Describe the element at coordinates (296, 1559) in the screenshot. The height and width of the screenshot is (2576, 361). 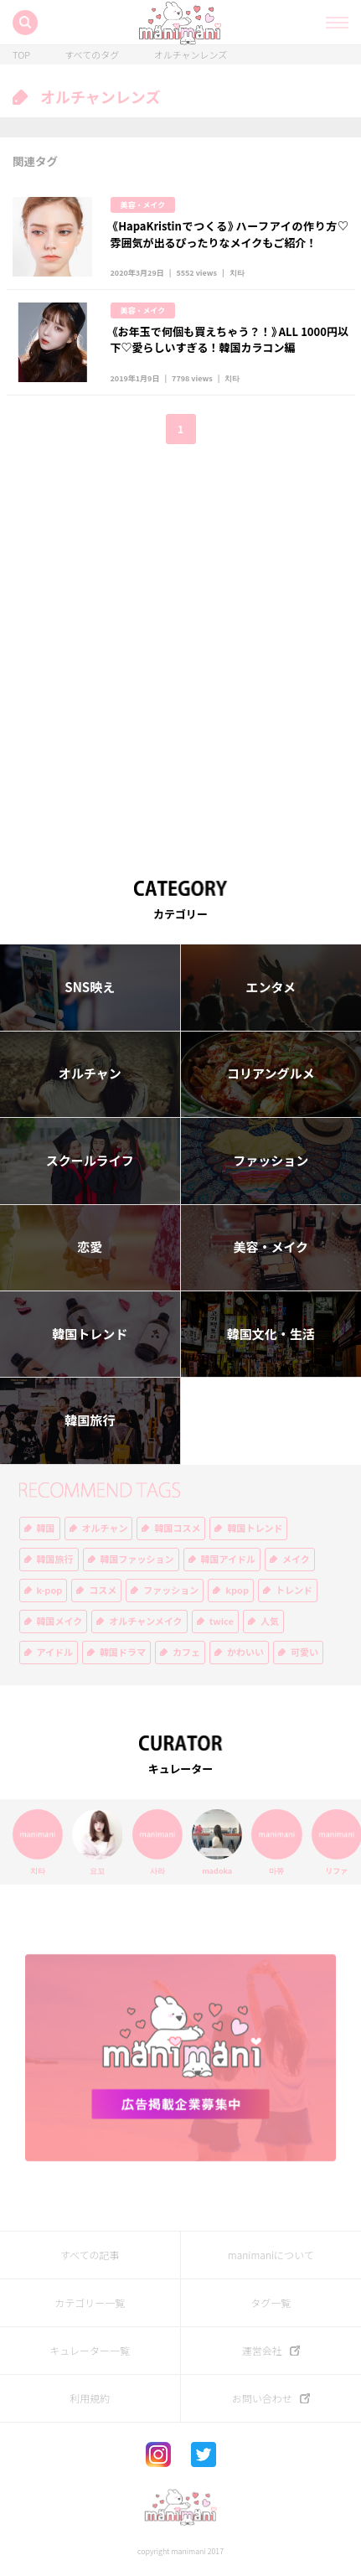
I see `メイク` at that location.